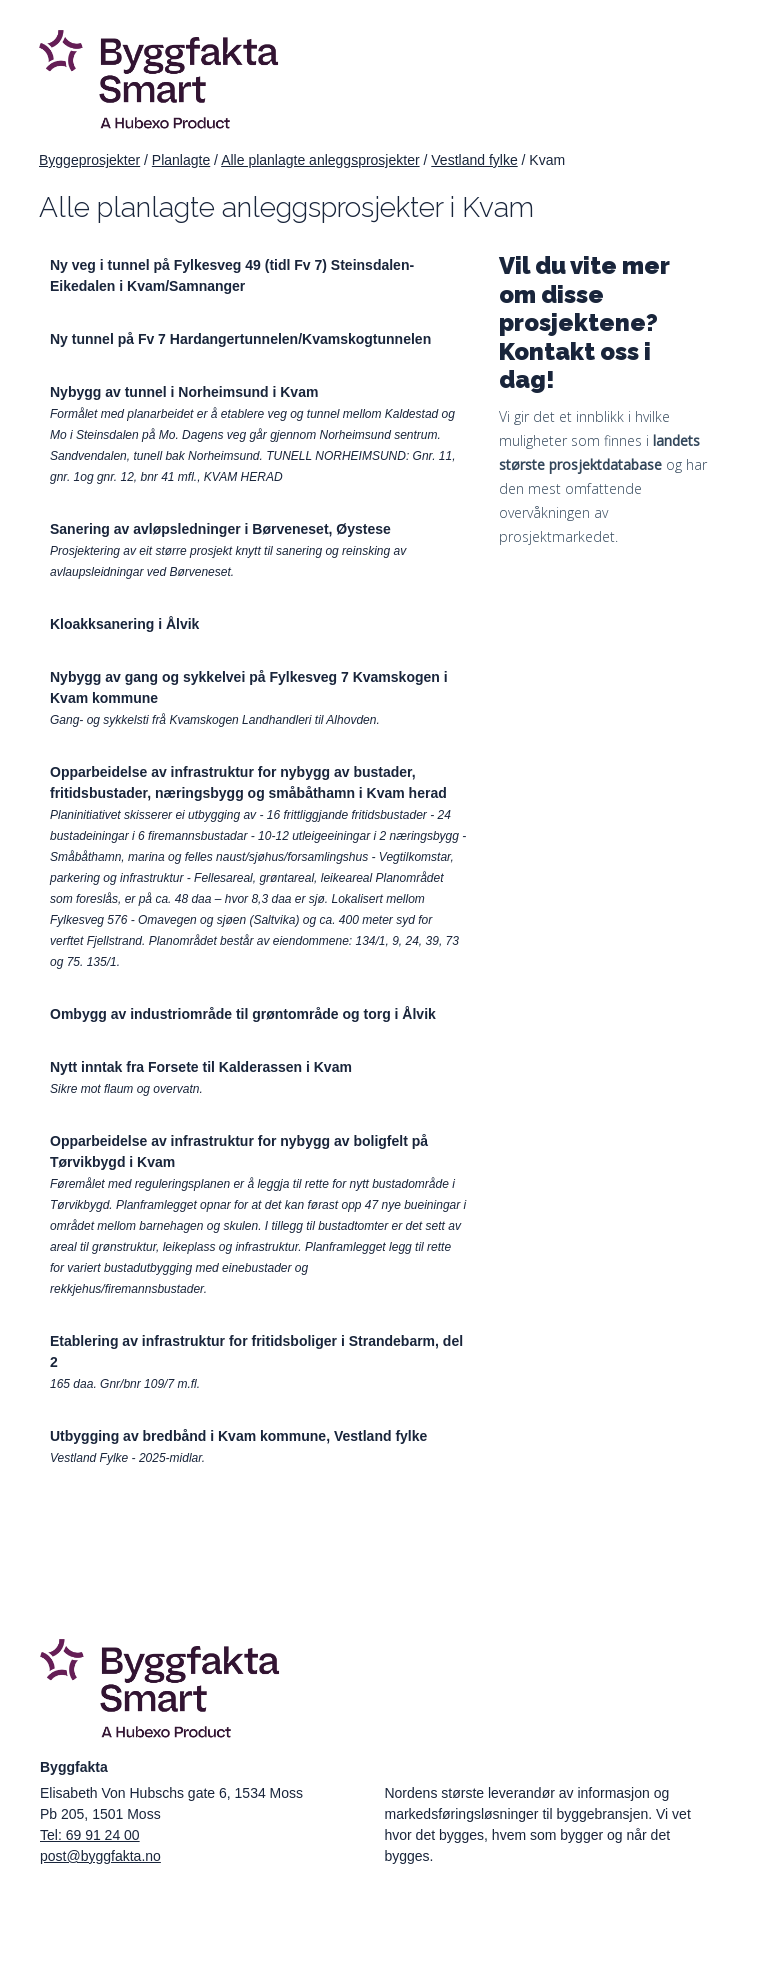  What do you see at coordinates (243, 1014) in the screenshot?
I see `Ombygg av industriområde til grøntområde og torg i Ålvik` at bounding box center [243, 1014].